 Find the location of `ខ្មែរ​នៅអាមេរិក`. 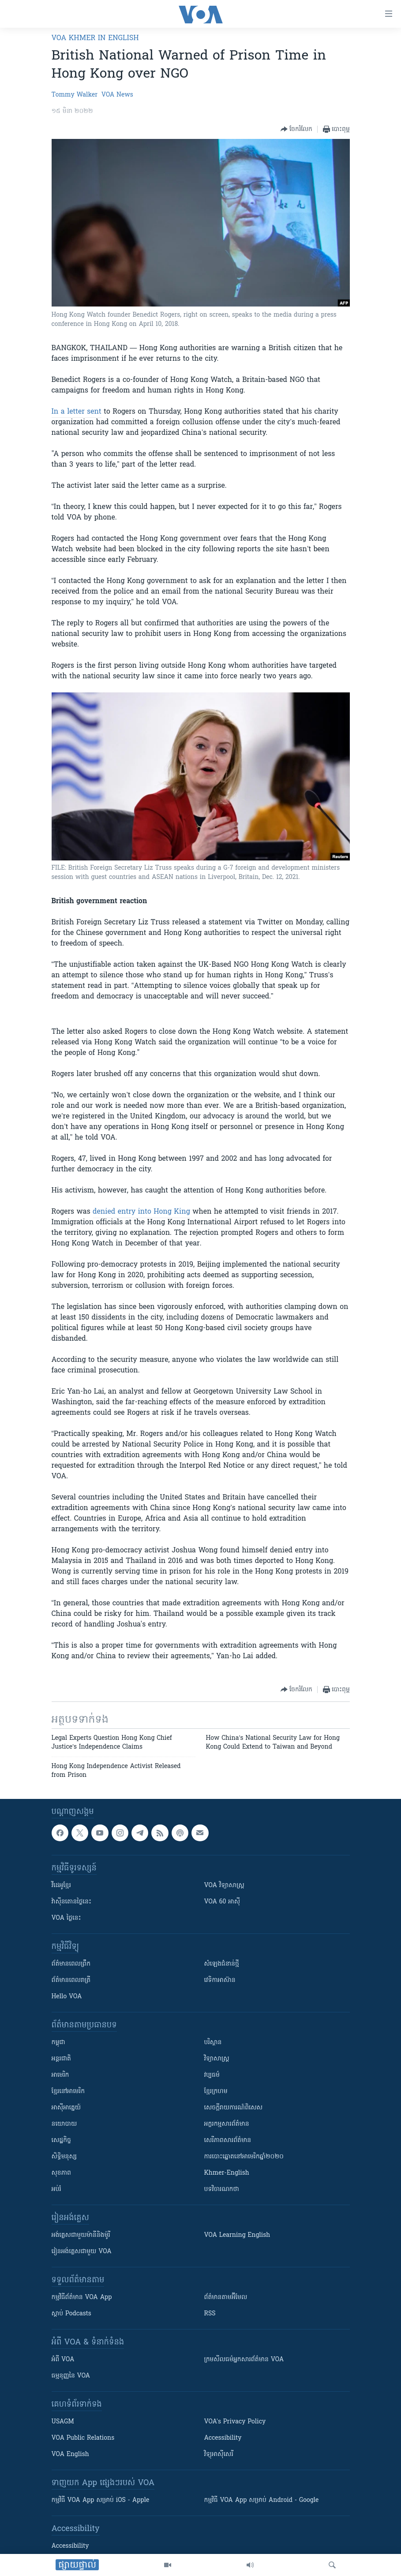

ខ្មែរ​នៅអាមេរិក is located at coordinates (68, 2091).